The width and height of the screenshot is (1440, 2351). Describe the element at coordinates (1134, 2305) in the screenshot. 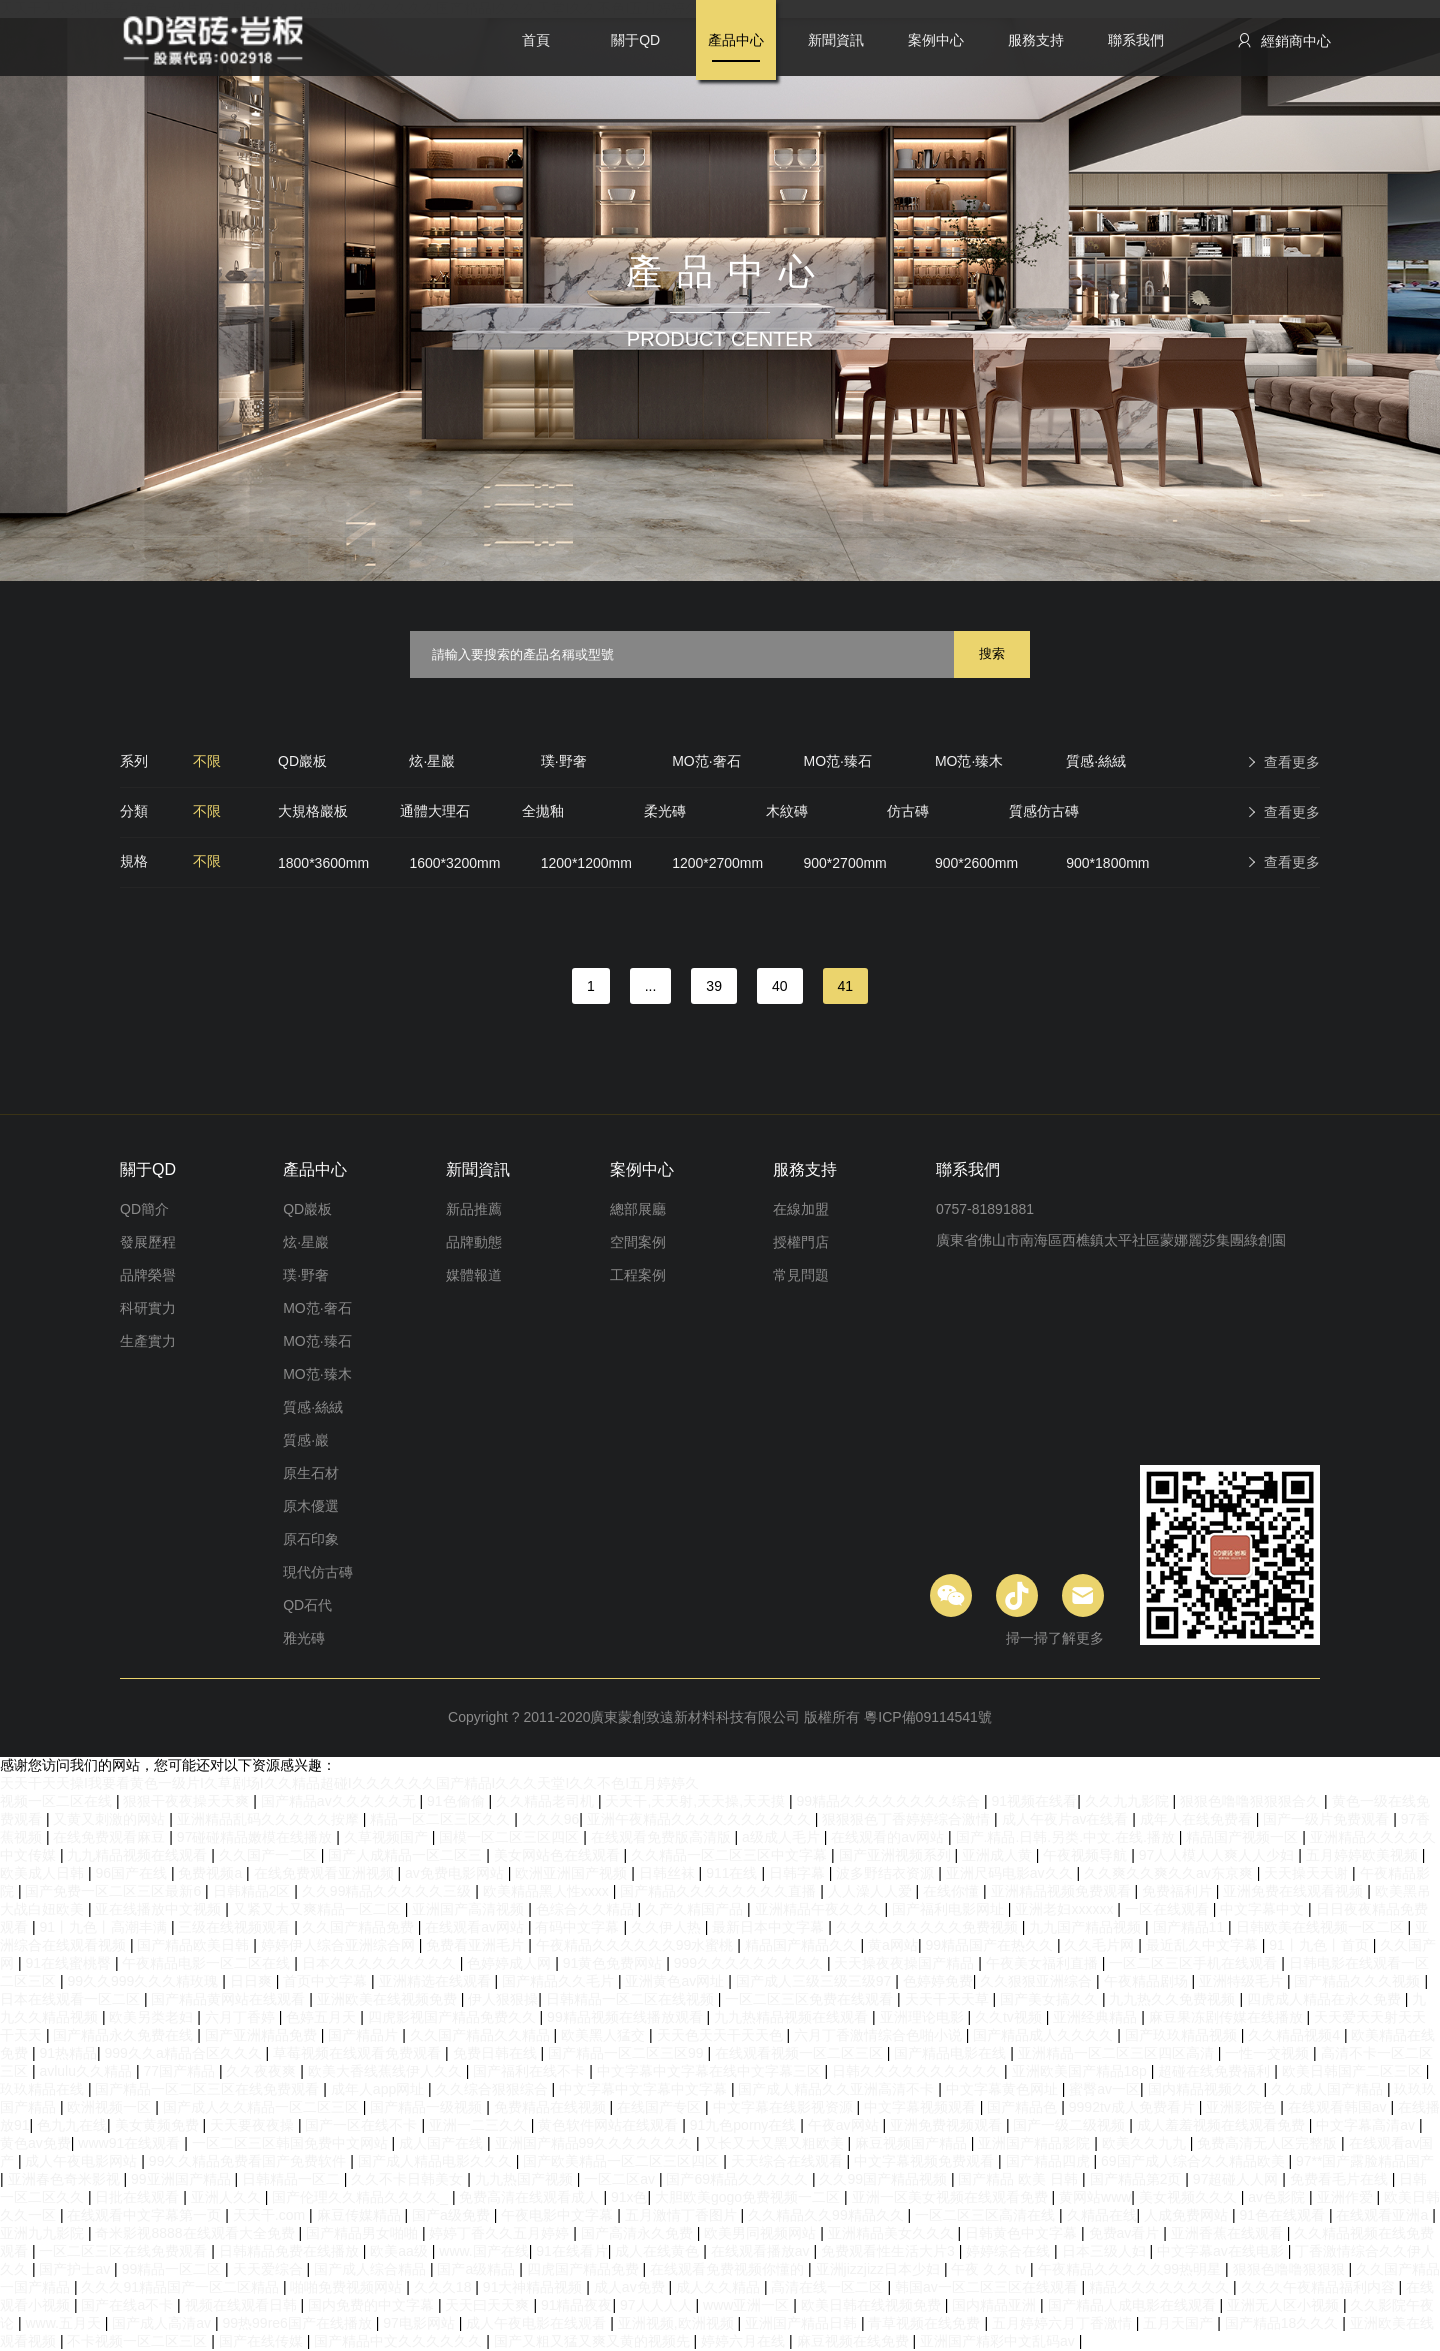

I see `国产精品人成电影在线观看` at that location.